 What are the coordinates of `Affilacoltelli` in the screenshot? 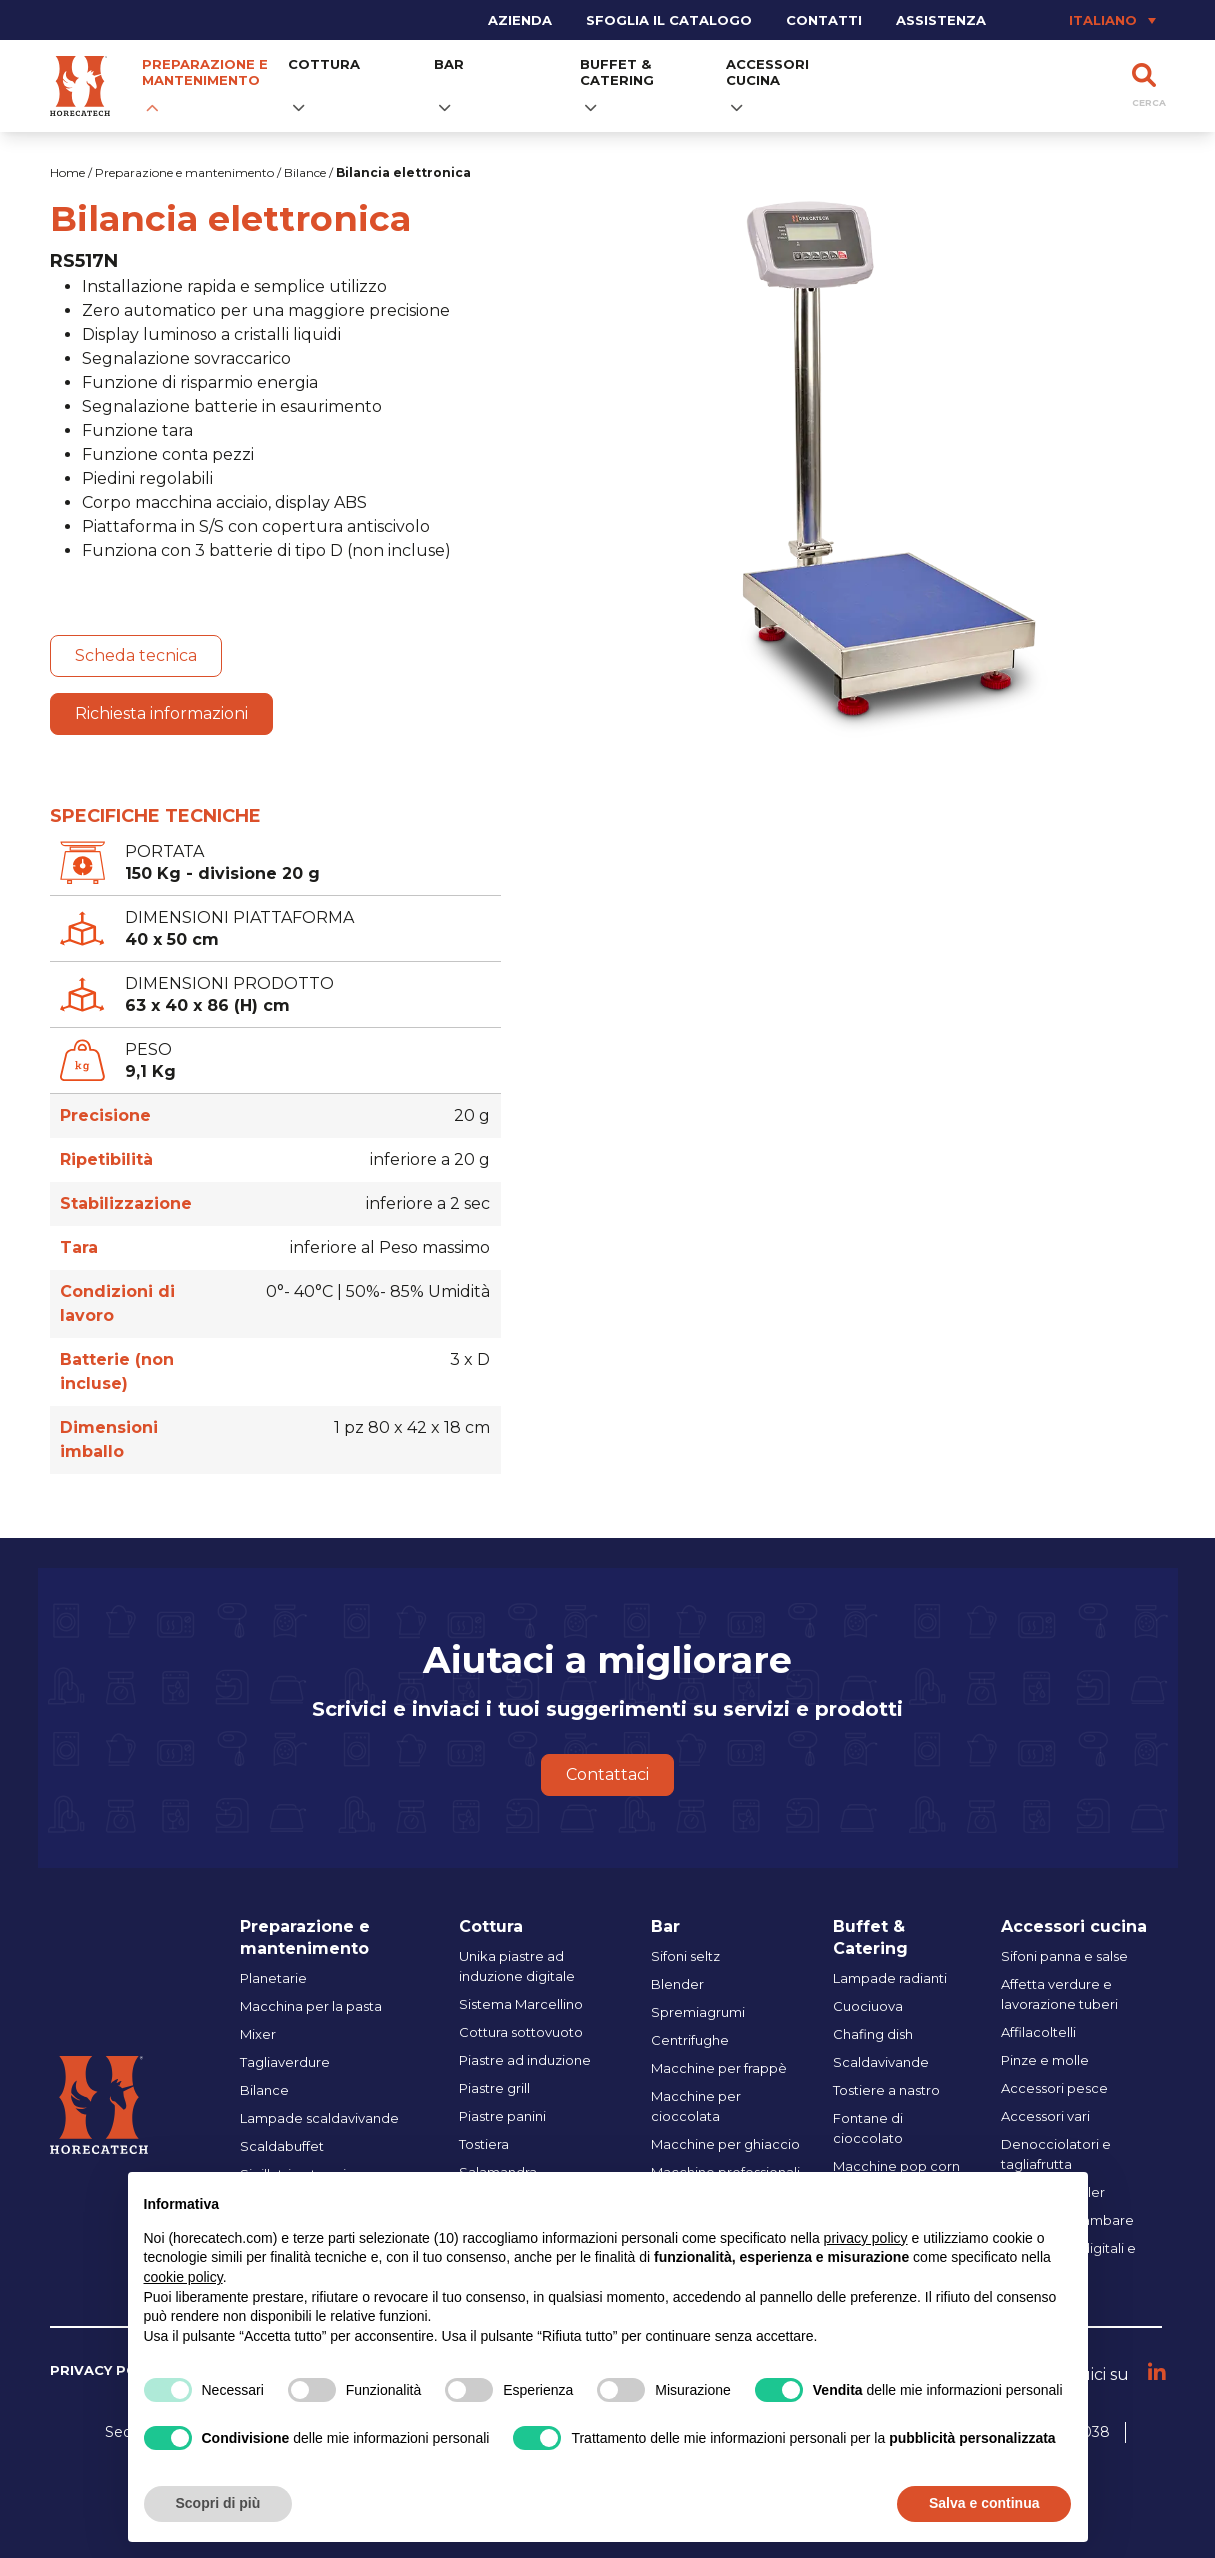 It's located at (1038, 2032).